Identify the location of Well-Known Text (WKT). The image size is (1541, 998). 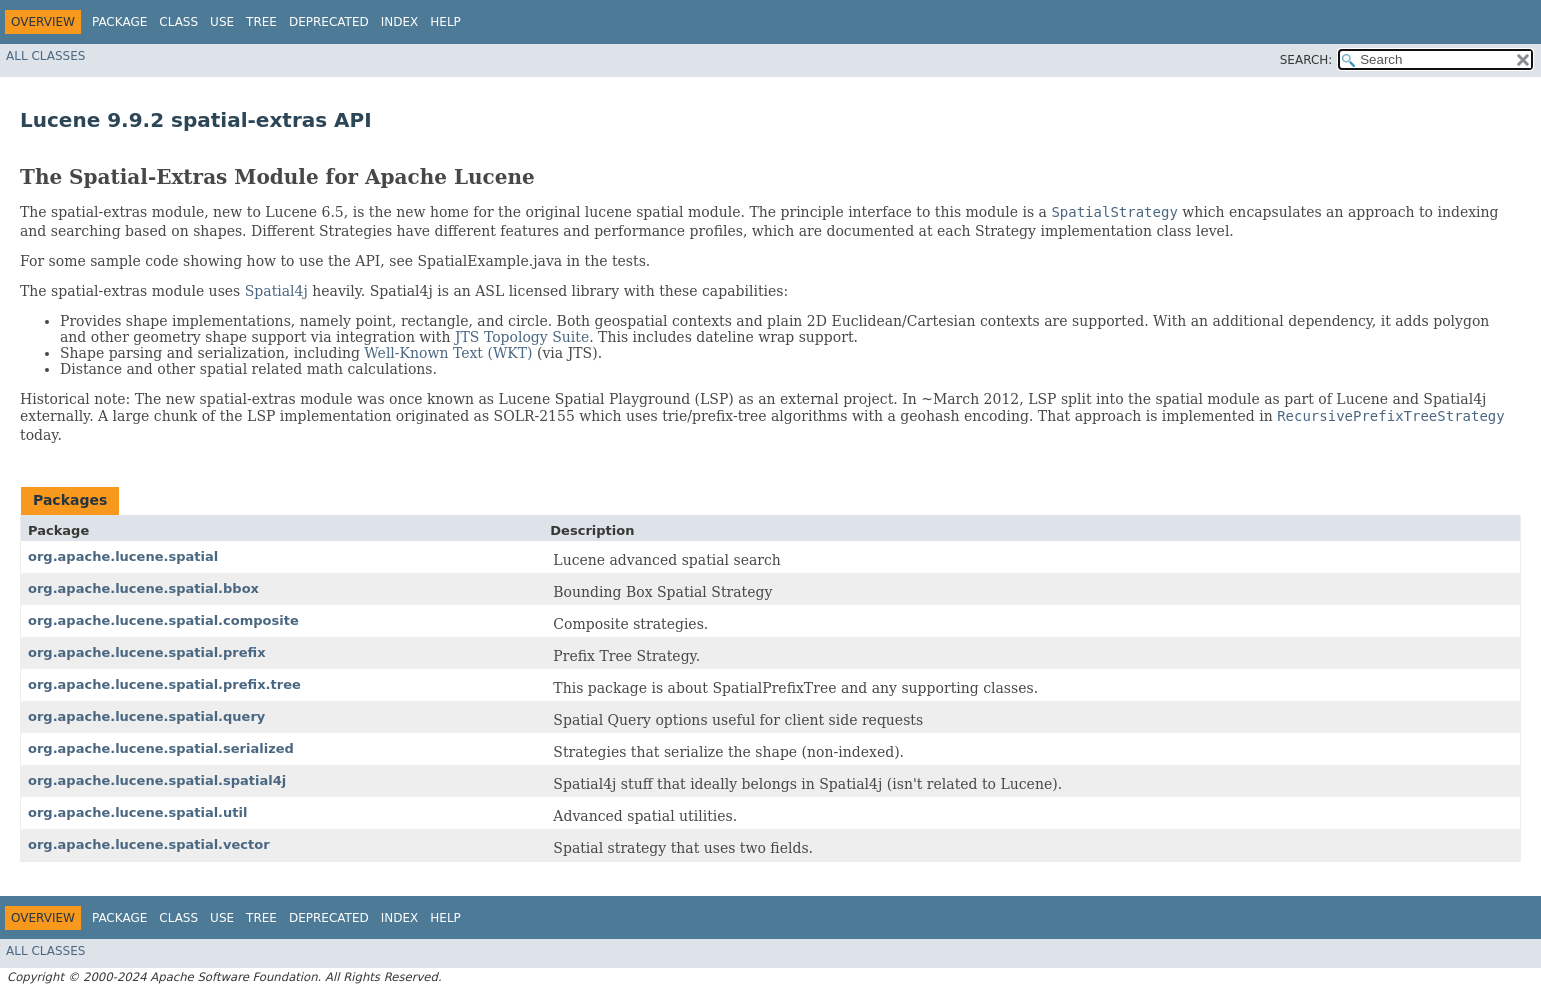
(448, 353).